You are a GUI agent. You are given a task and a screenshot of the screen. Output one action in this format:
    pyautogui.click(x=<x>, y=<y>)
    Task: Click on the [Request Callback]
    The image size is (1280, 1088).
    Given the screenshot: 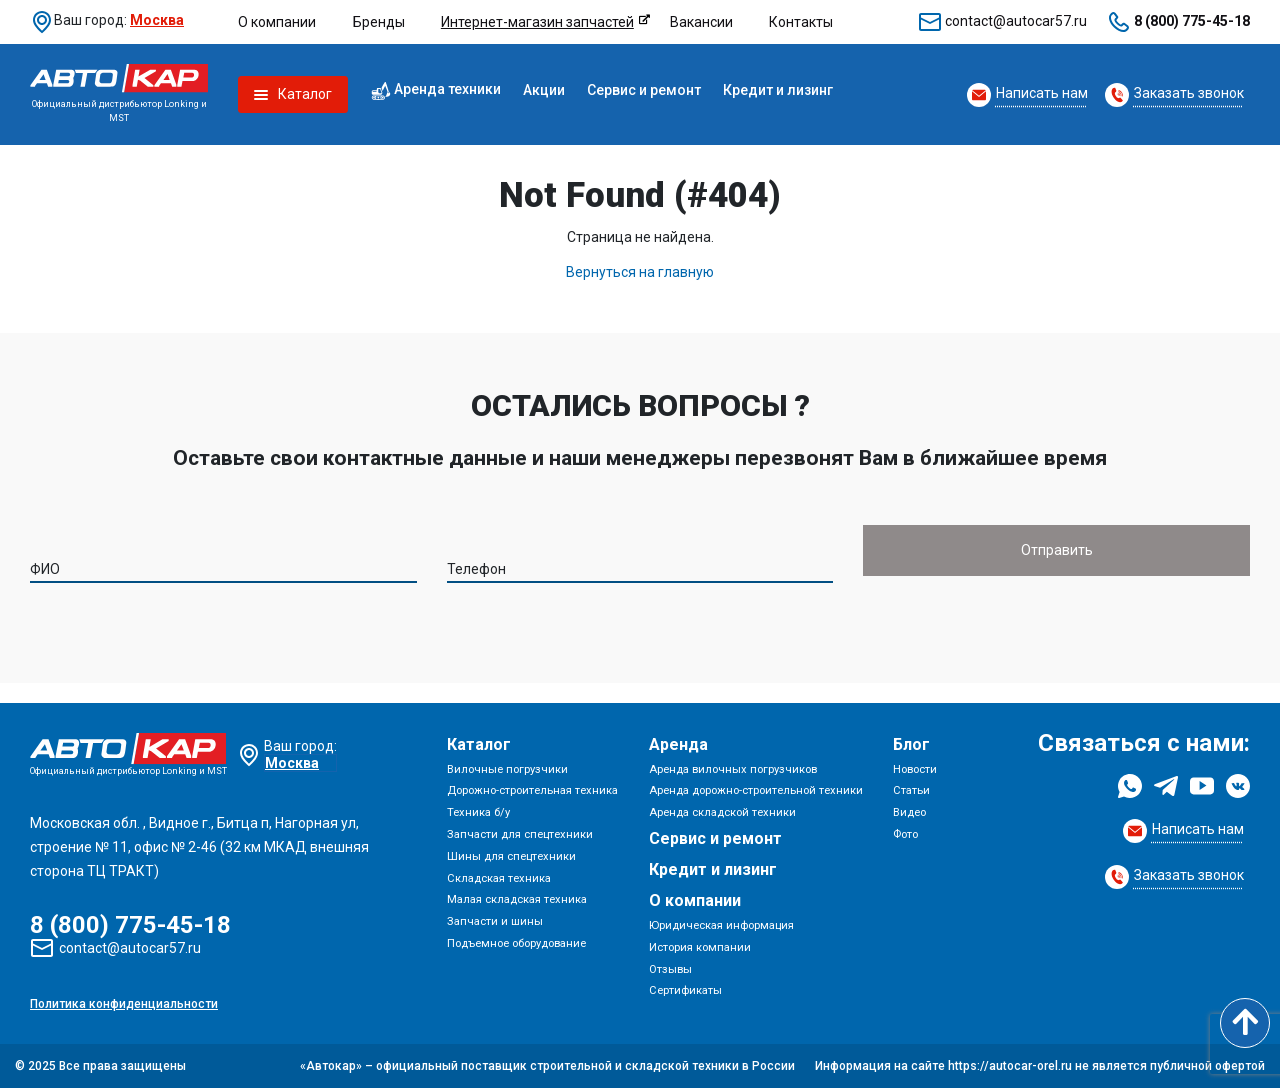 What is the action you would take?
    pyautogui.click(x=1027, y=95)
    